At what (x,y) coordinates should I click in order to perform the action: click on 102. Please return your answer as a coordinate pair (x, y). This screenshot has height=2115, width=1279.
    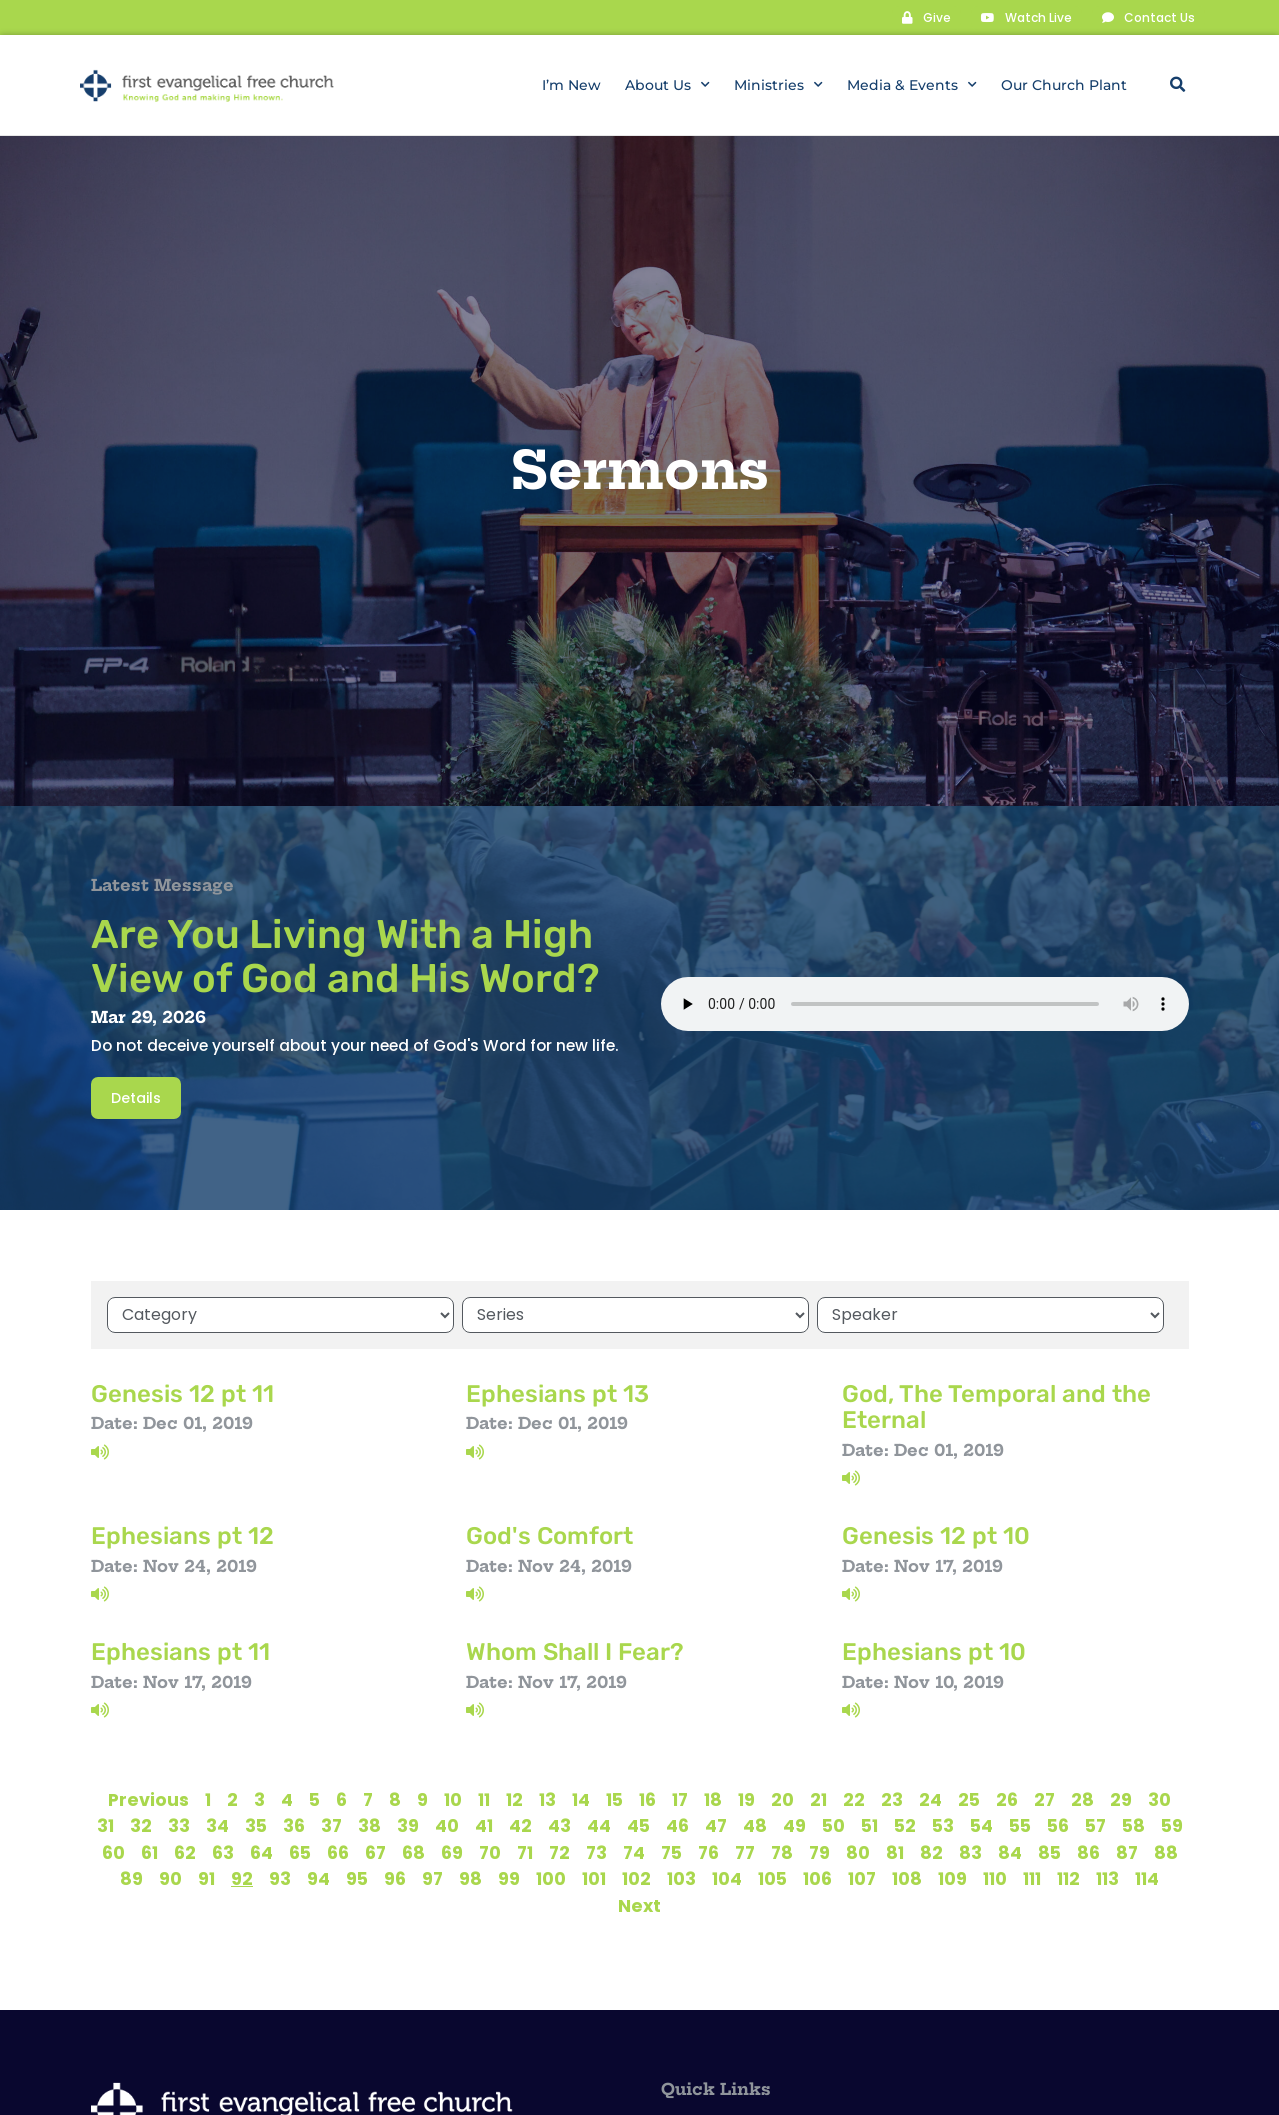
    Looking at the image, I should click on (636, 1878).